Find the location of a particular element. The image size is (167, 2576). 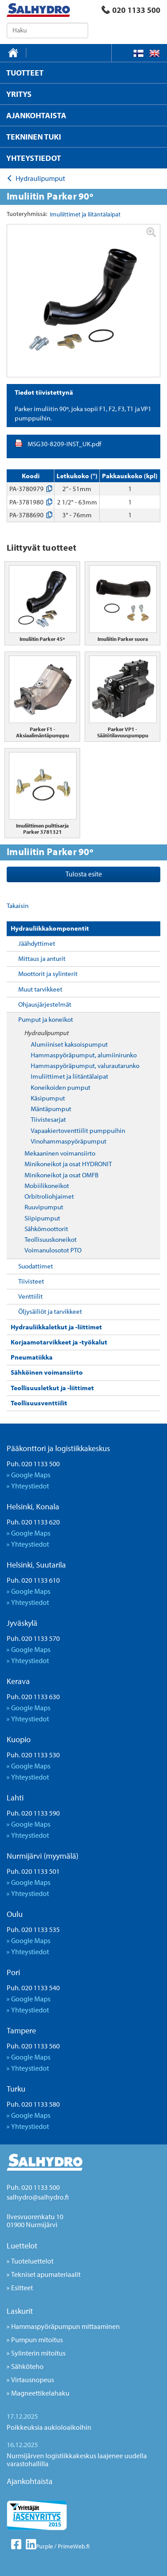

Tiivistesarjat is located at coordinates (48, 1119).